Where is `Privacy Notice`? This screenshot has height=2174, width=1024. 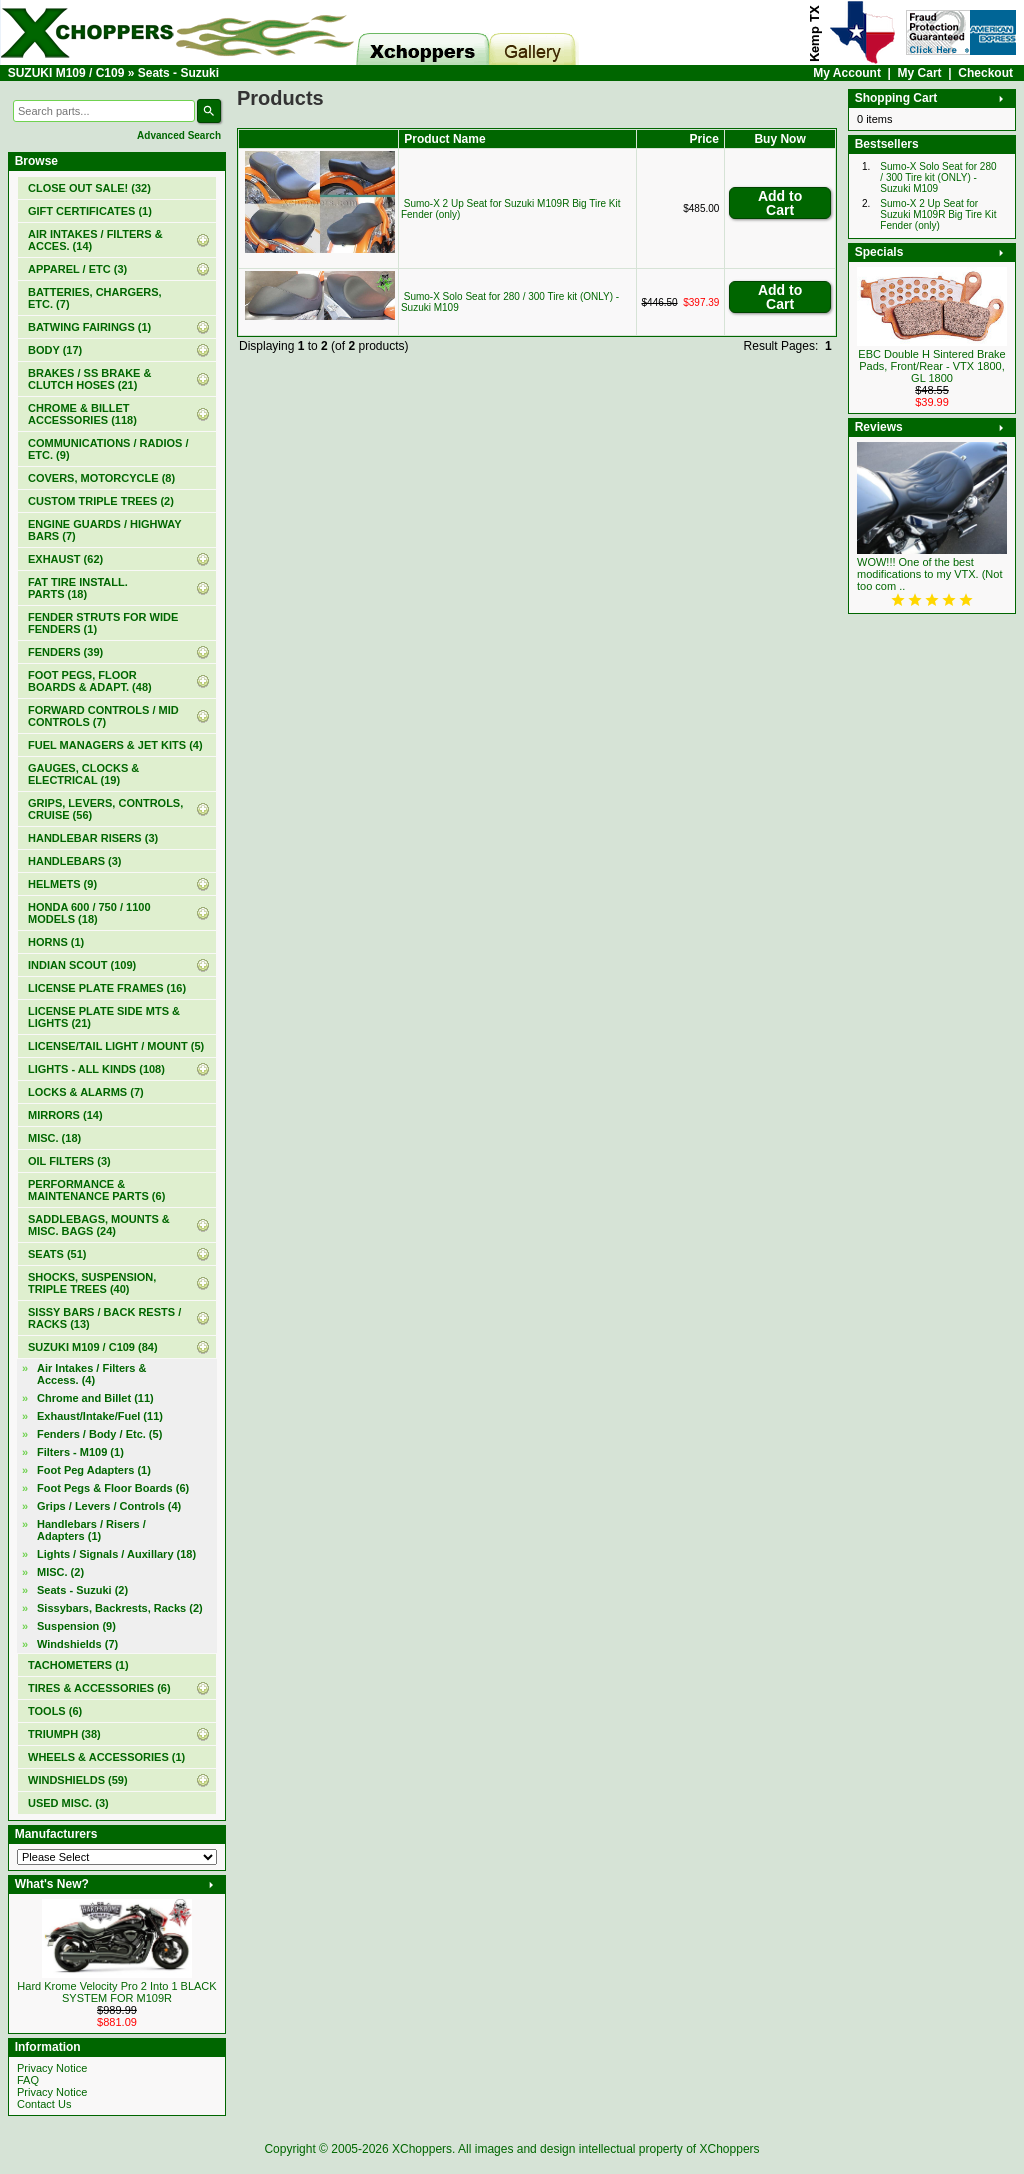 Privacy Notice is located at coordinates (52, 2068).